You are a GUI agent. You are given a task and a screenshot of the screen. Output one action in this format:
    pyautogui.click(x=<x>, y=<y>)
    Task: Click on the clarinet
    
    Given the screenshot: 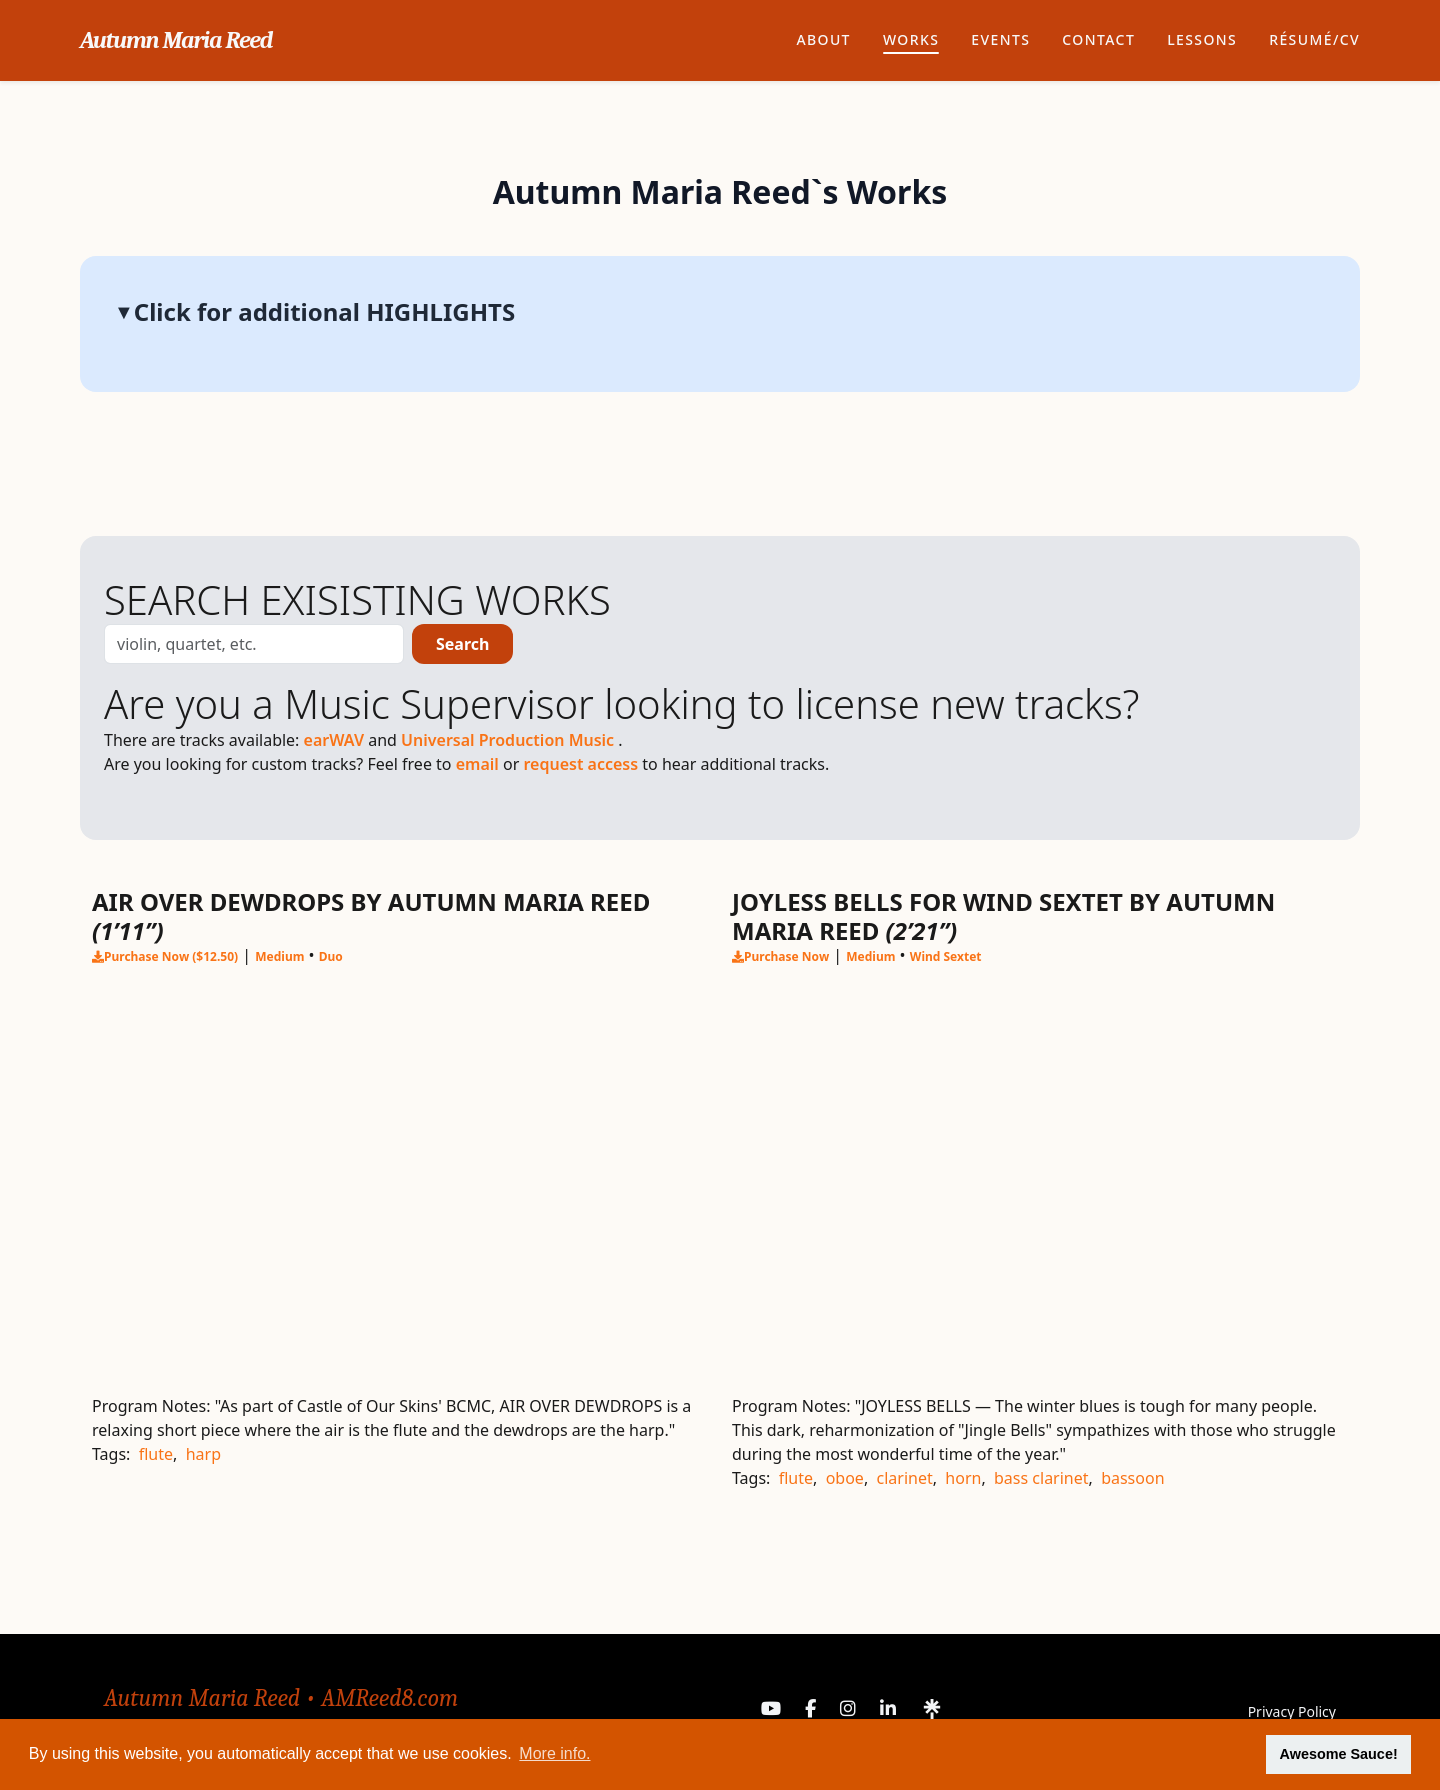 What is the action you would take?
    pyautogui.click(x=905, y=1478)
    